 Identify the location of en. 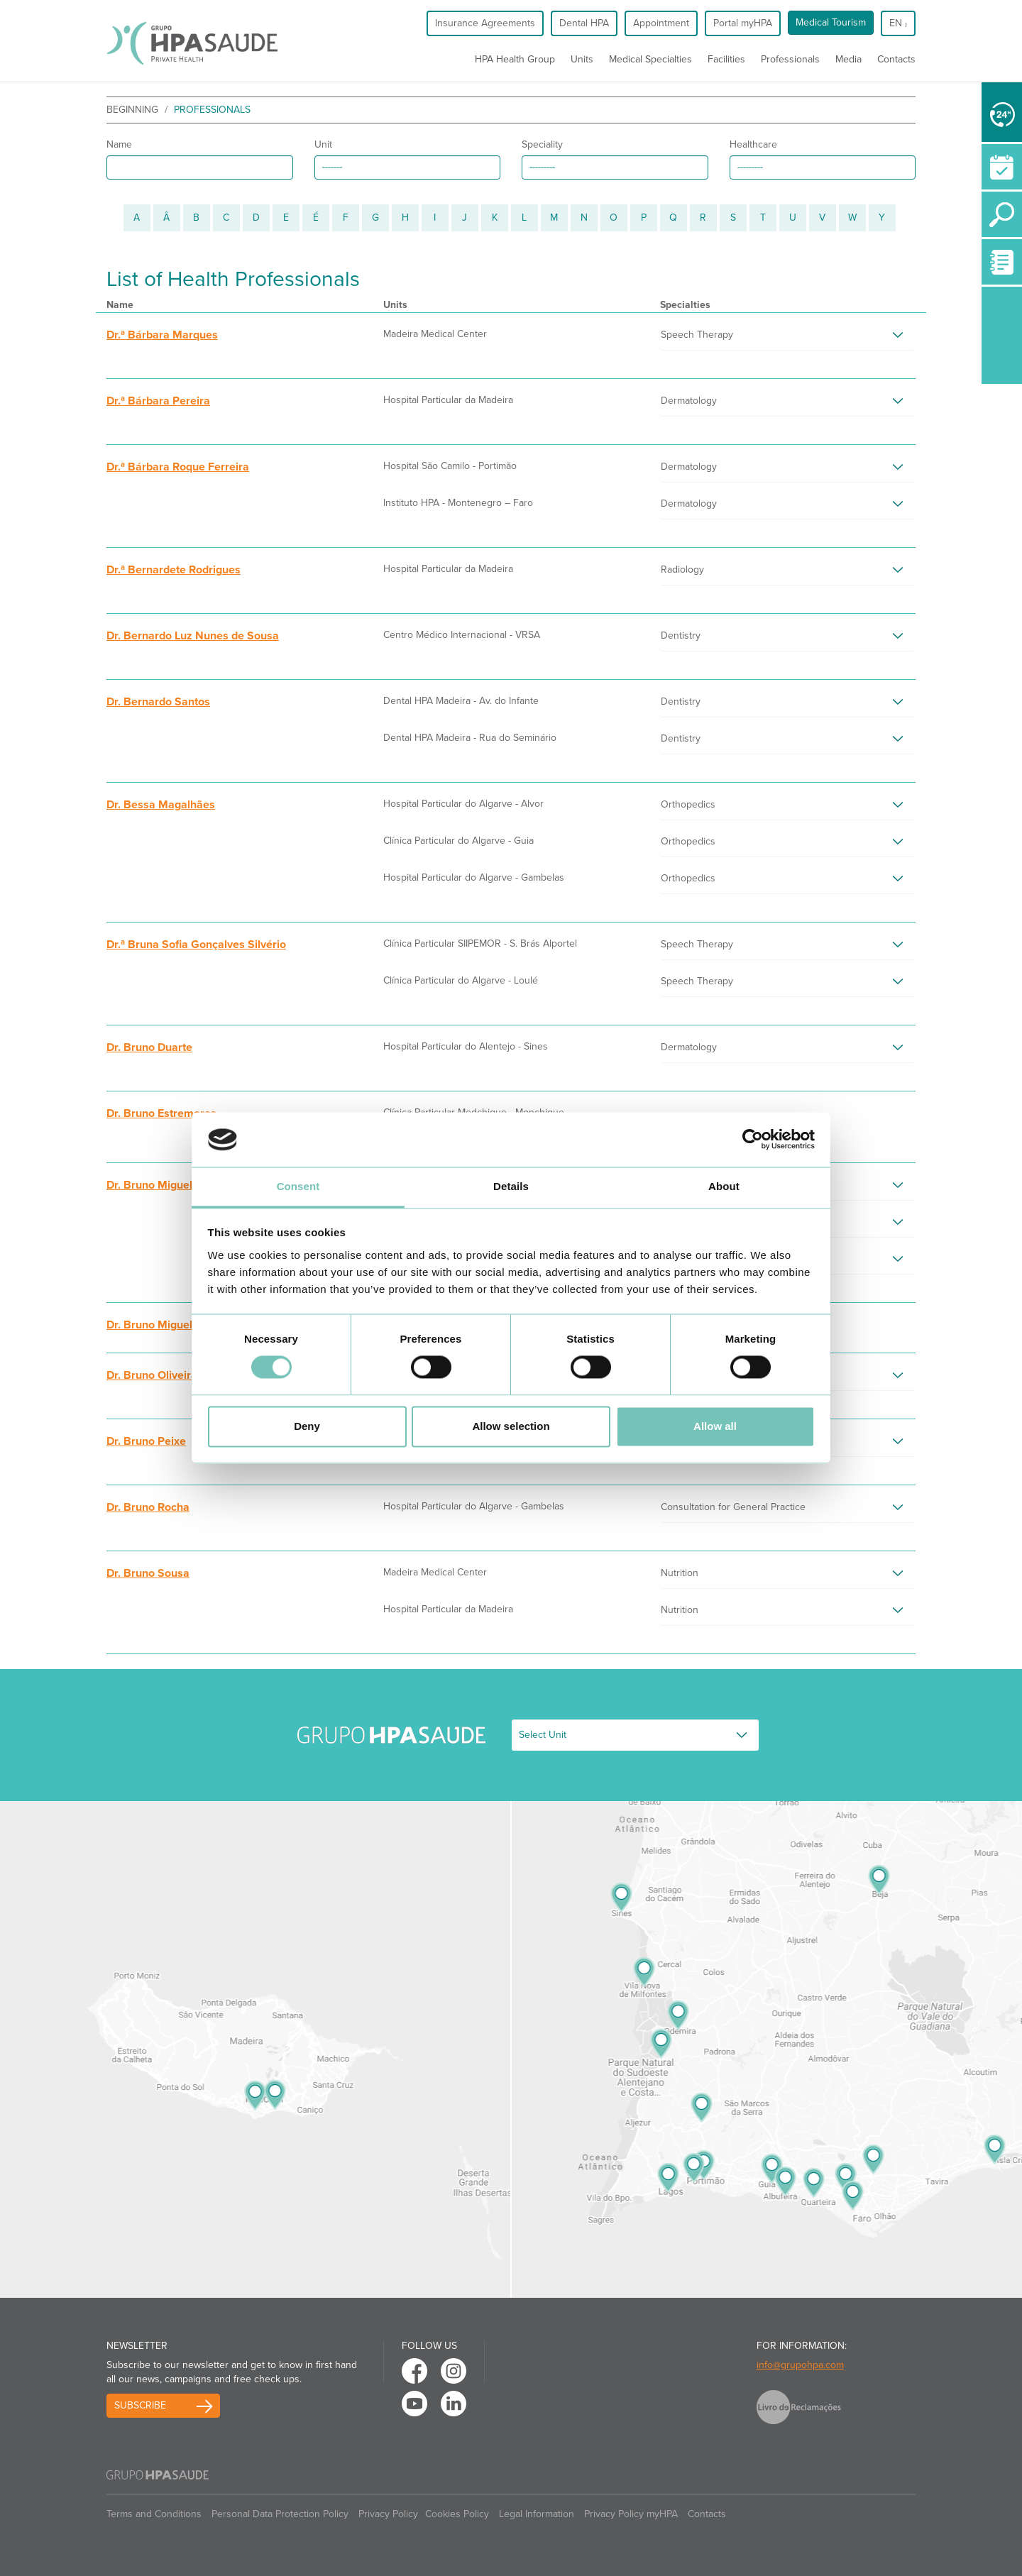
(898, 23).